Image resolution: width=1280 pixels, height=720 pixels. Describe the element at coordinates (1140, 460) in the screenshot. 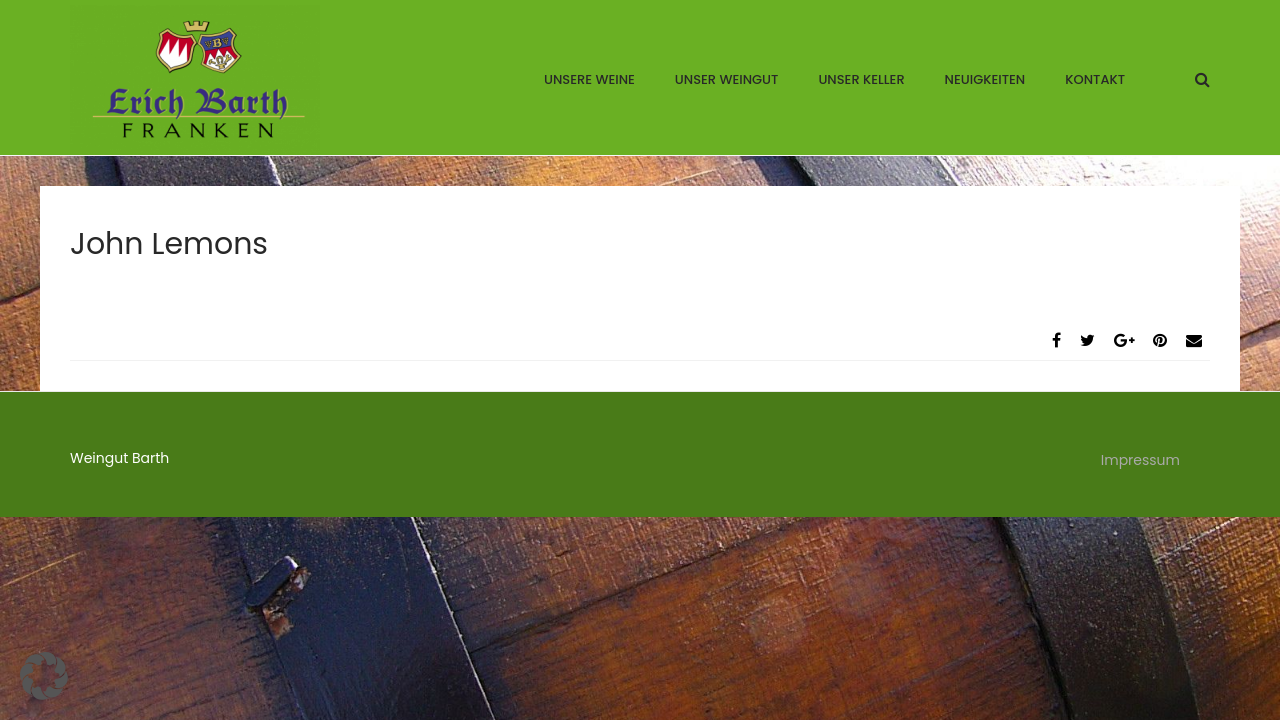

I see `Impressum` at that location.